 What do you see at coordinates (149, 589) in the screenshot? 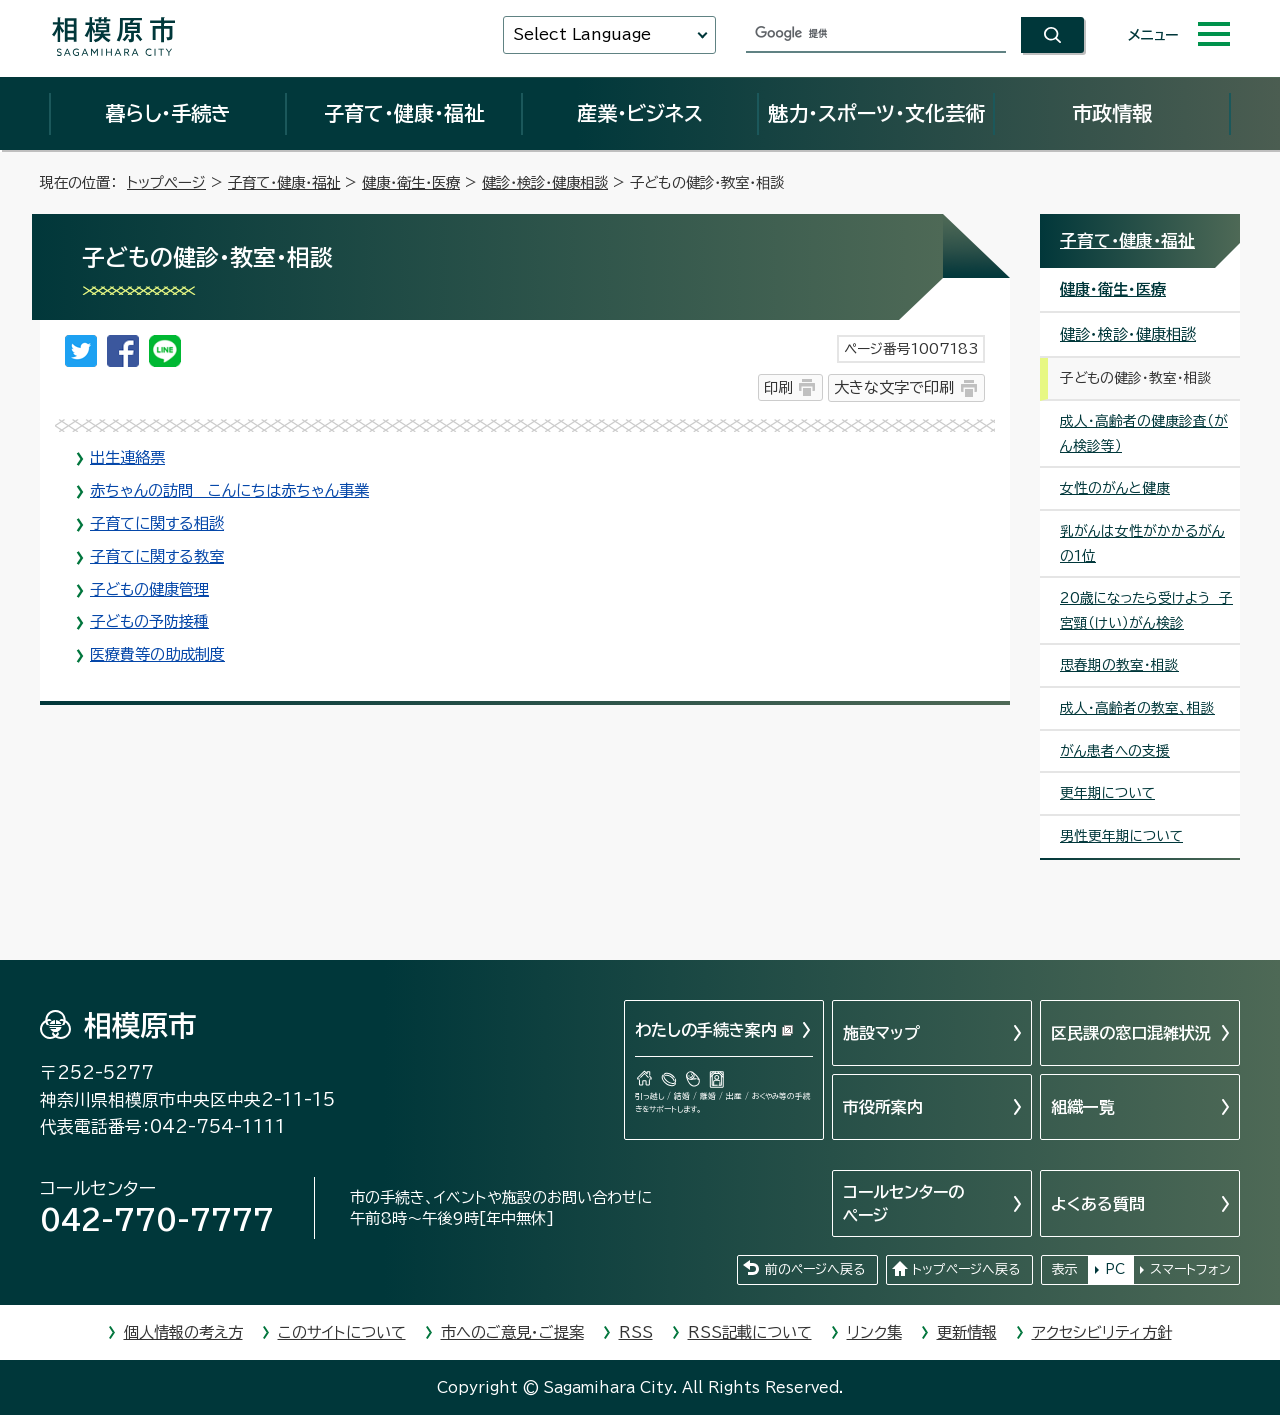
I see `子どもの健康管理` at bounding box center [149, 589].